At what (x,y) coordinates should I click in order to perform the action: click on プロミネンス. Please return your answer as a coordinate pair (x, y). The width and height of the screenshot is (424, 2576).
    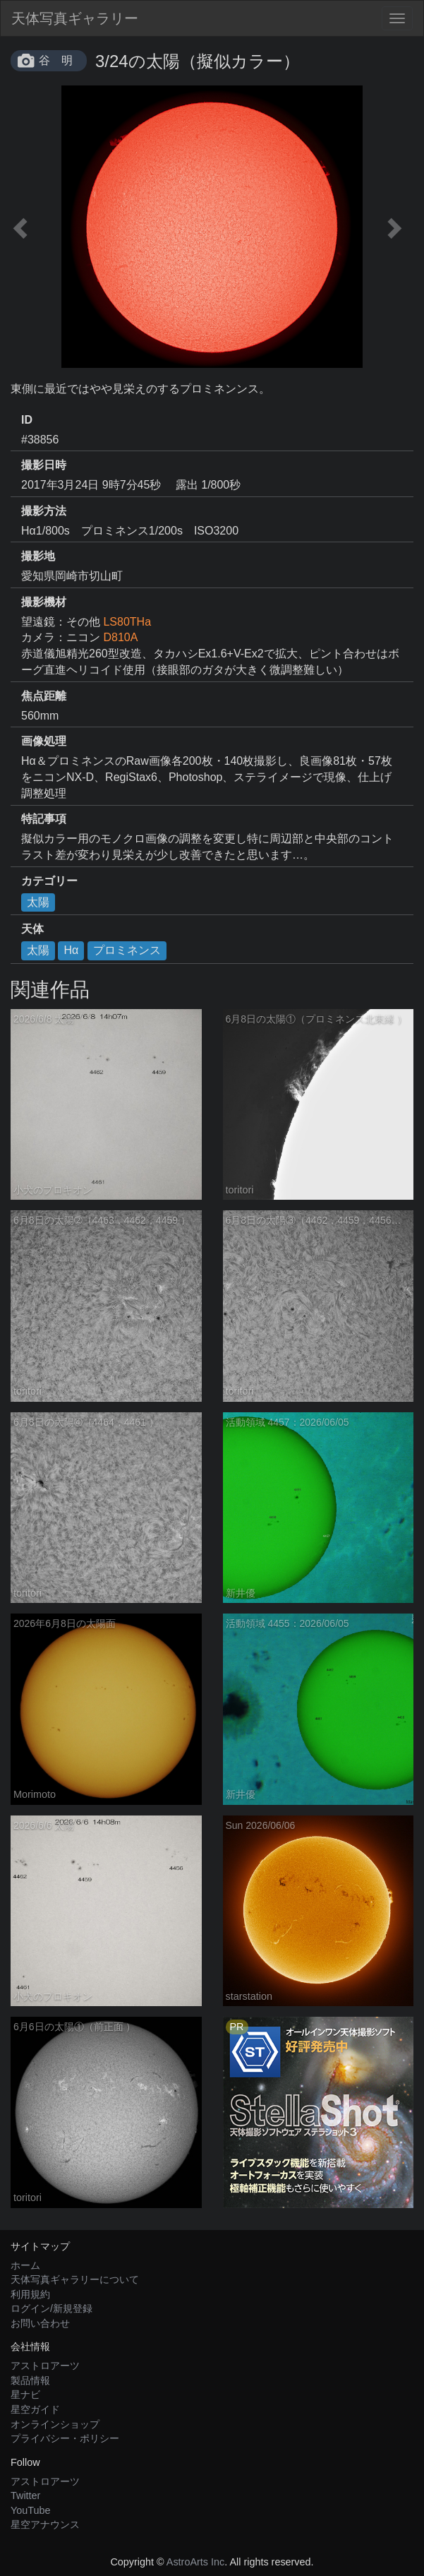
    Looking at the image, I should click on (127, 950).